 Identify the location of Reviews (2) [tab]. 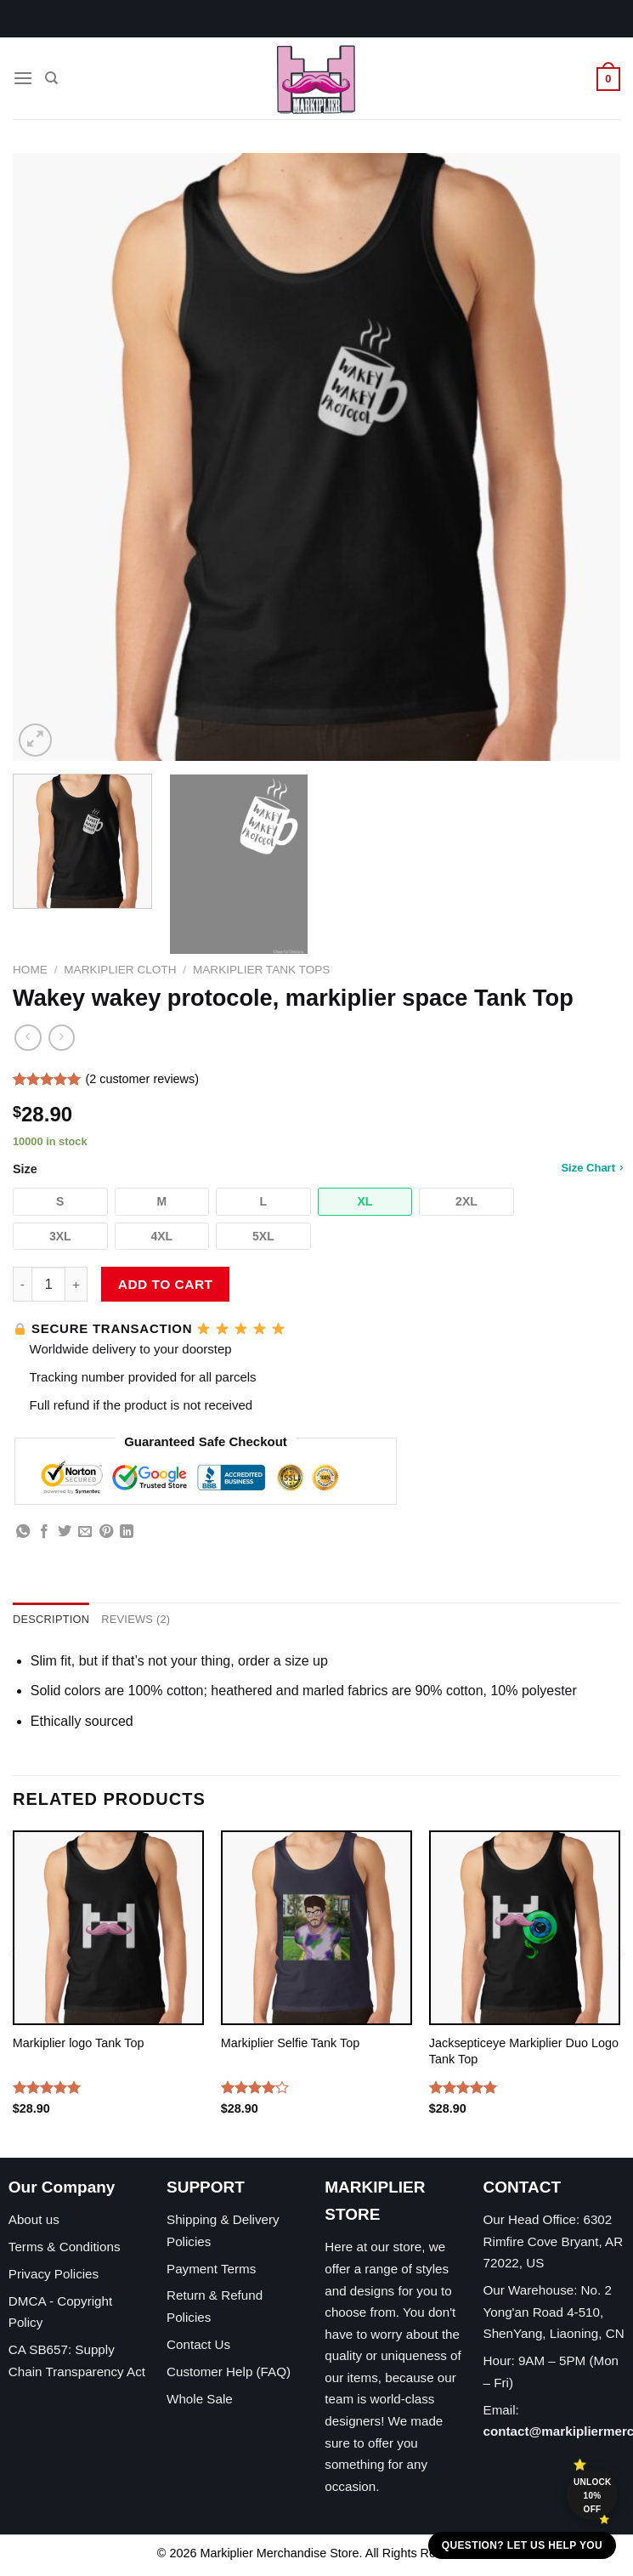
(135, 1619).